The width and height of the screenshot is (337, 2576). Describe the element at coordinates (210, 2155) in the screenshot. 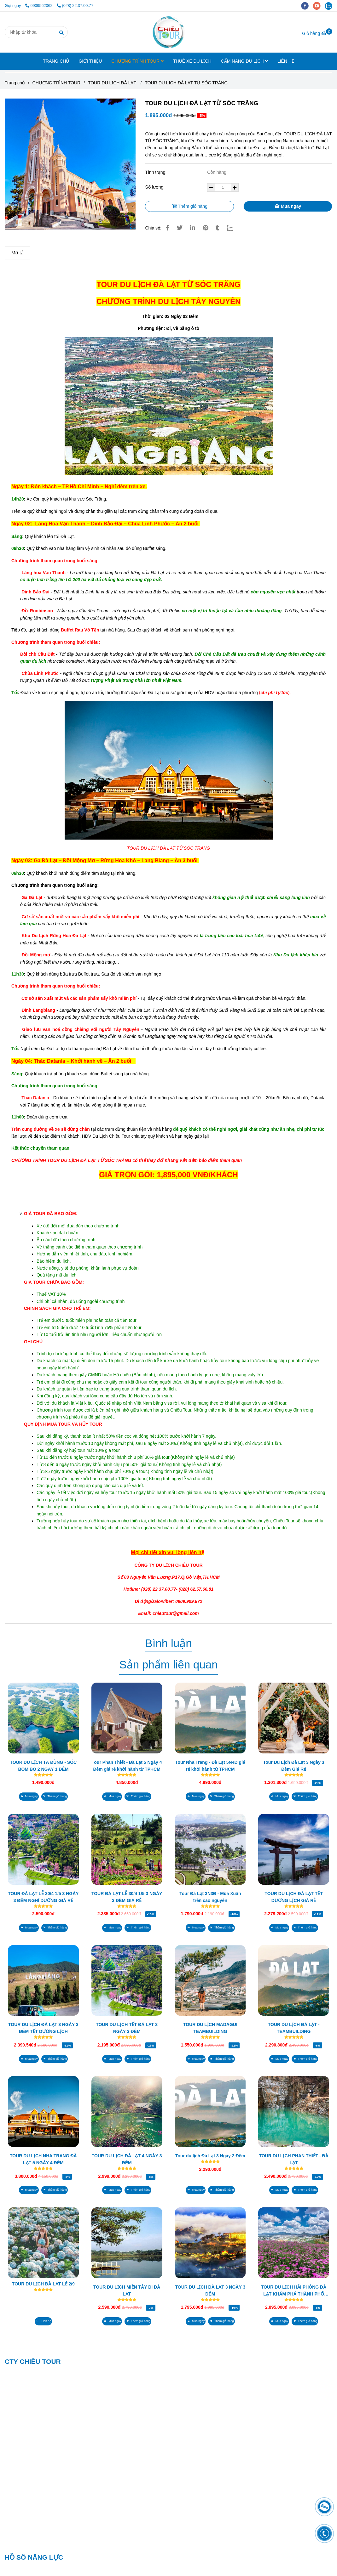

I see `Tour du lịch Đà Lạt 3 Ngày 2 Đêm` at that location.